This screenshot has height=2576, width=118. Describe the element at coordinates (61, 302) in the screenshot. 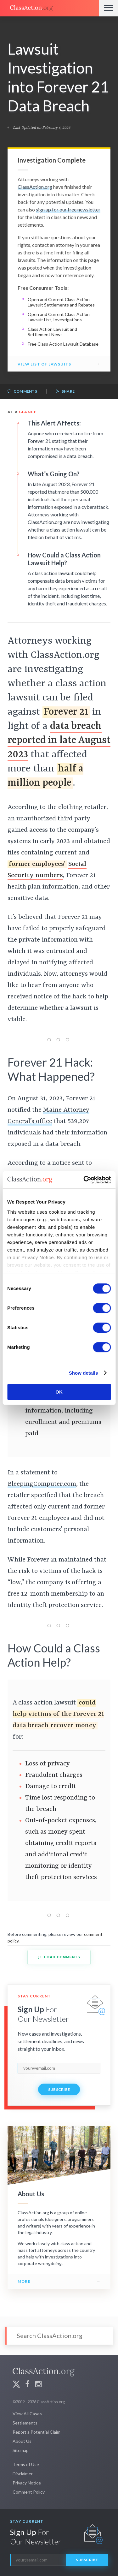

I see `Open and Current Class Action Lawsuit Settlements and Rebates` at that location.